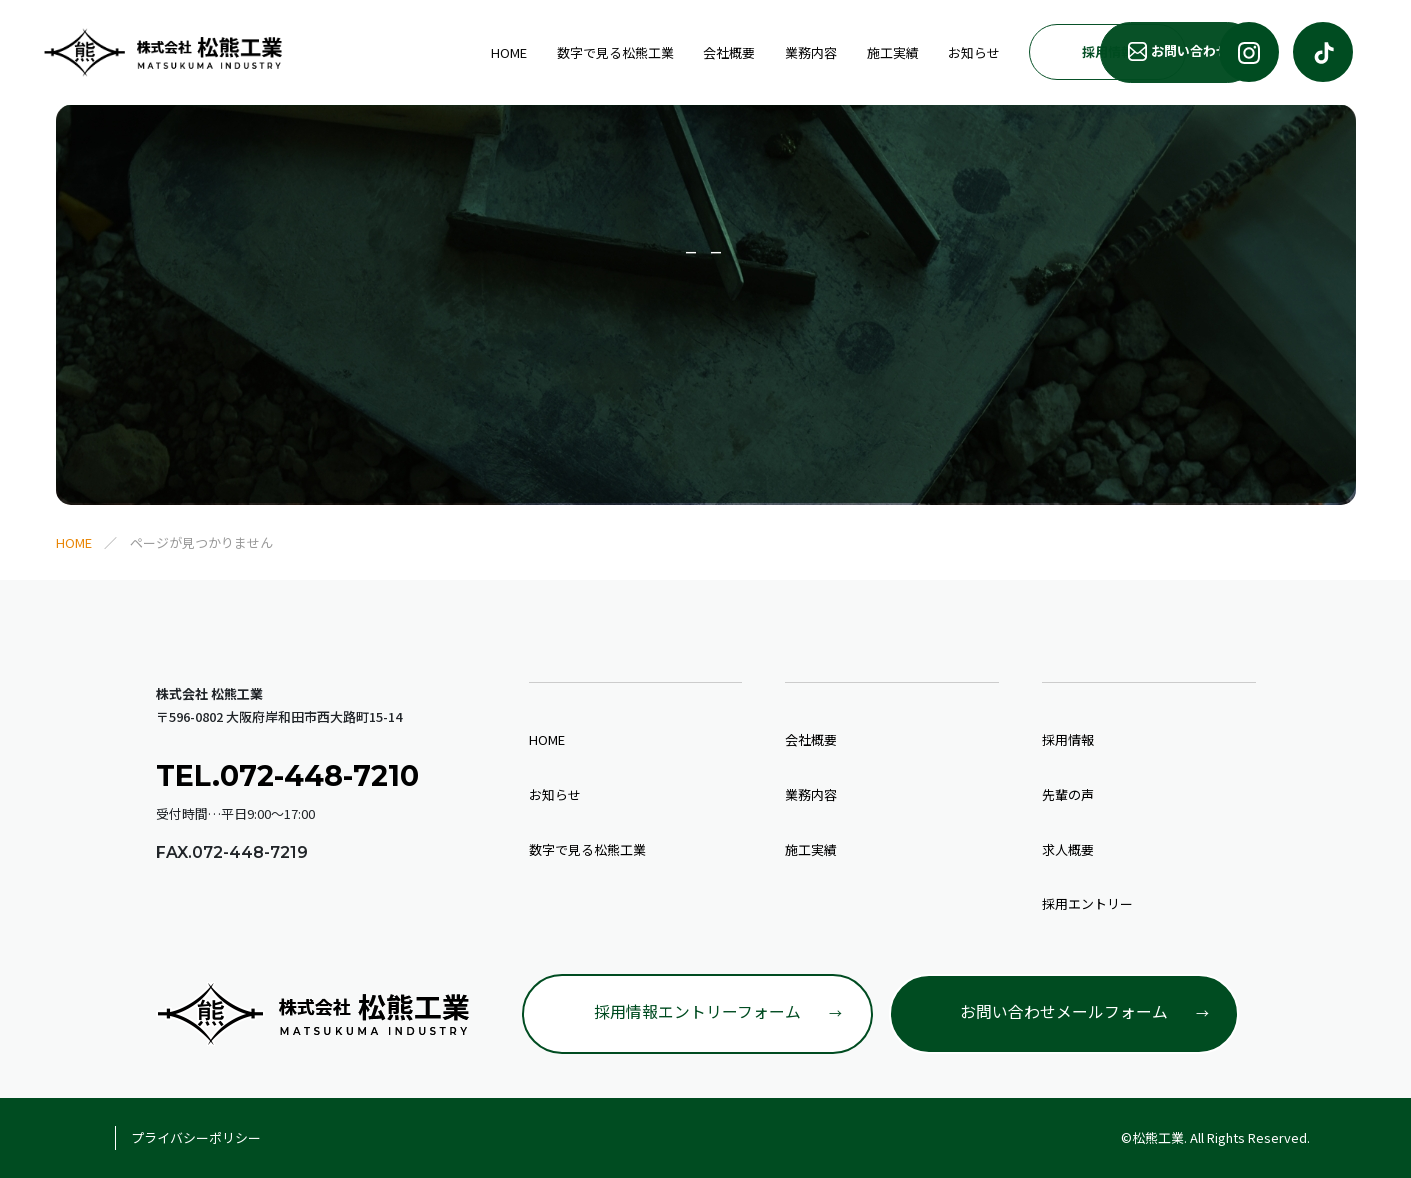  Describe the element at coordinates (697, 1011) in the screenshot. I see `採用情報エントリーフォーム` at that location.